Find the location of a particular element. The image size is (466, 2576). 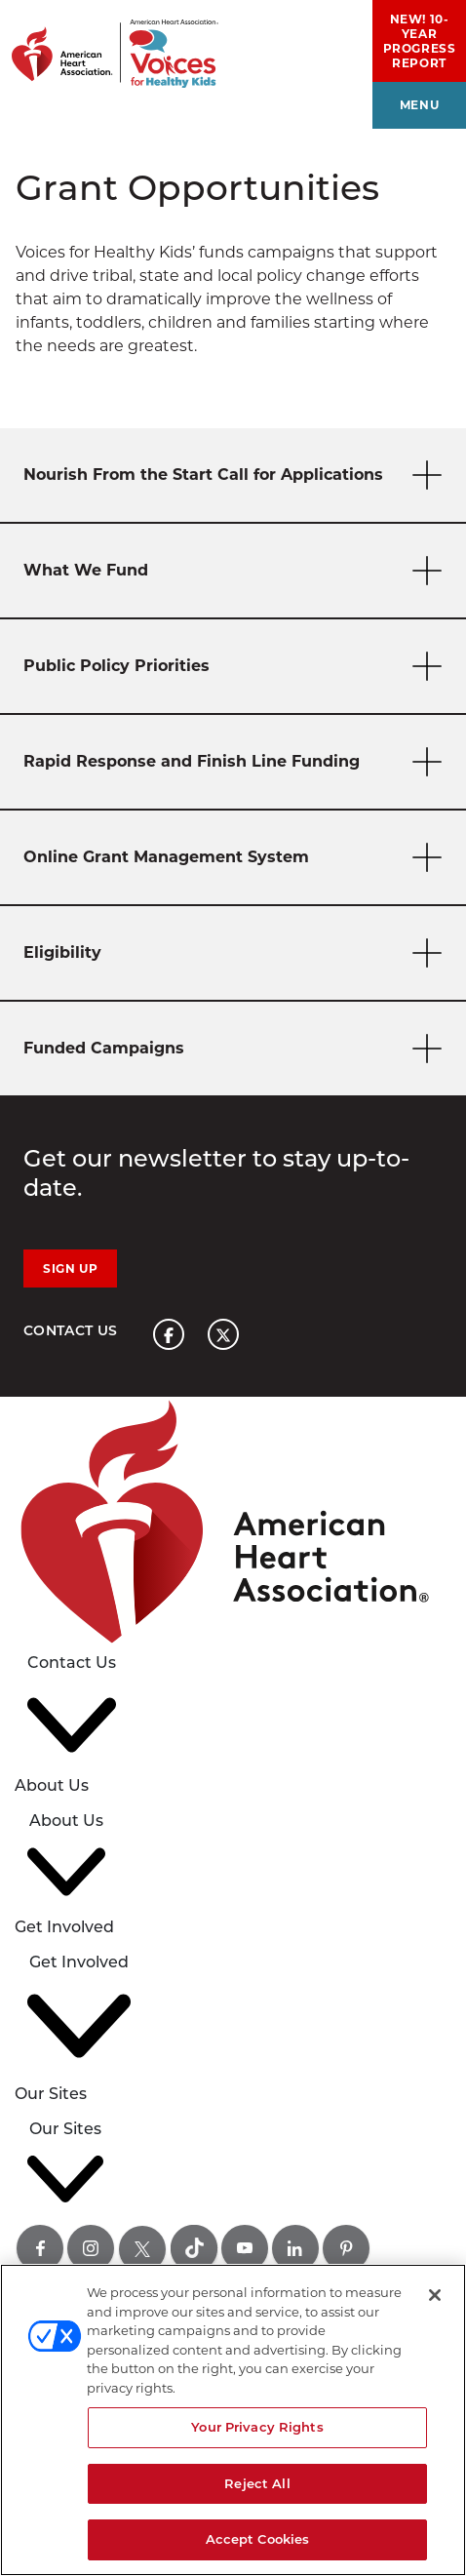

Your Privacy Rights [Your Privacy Rights, Opens the preference center dialog] is located at coordinates (257, 2427).